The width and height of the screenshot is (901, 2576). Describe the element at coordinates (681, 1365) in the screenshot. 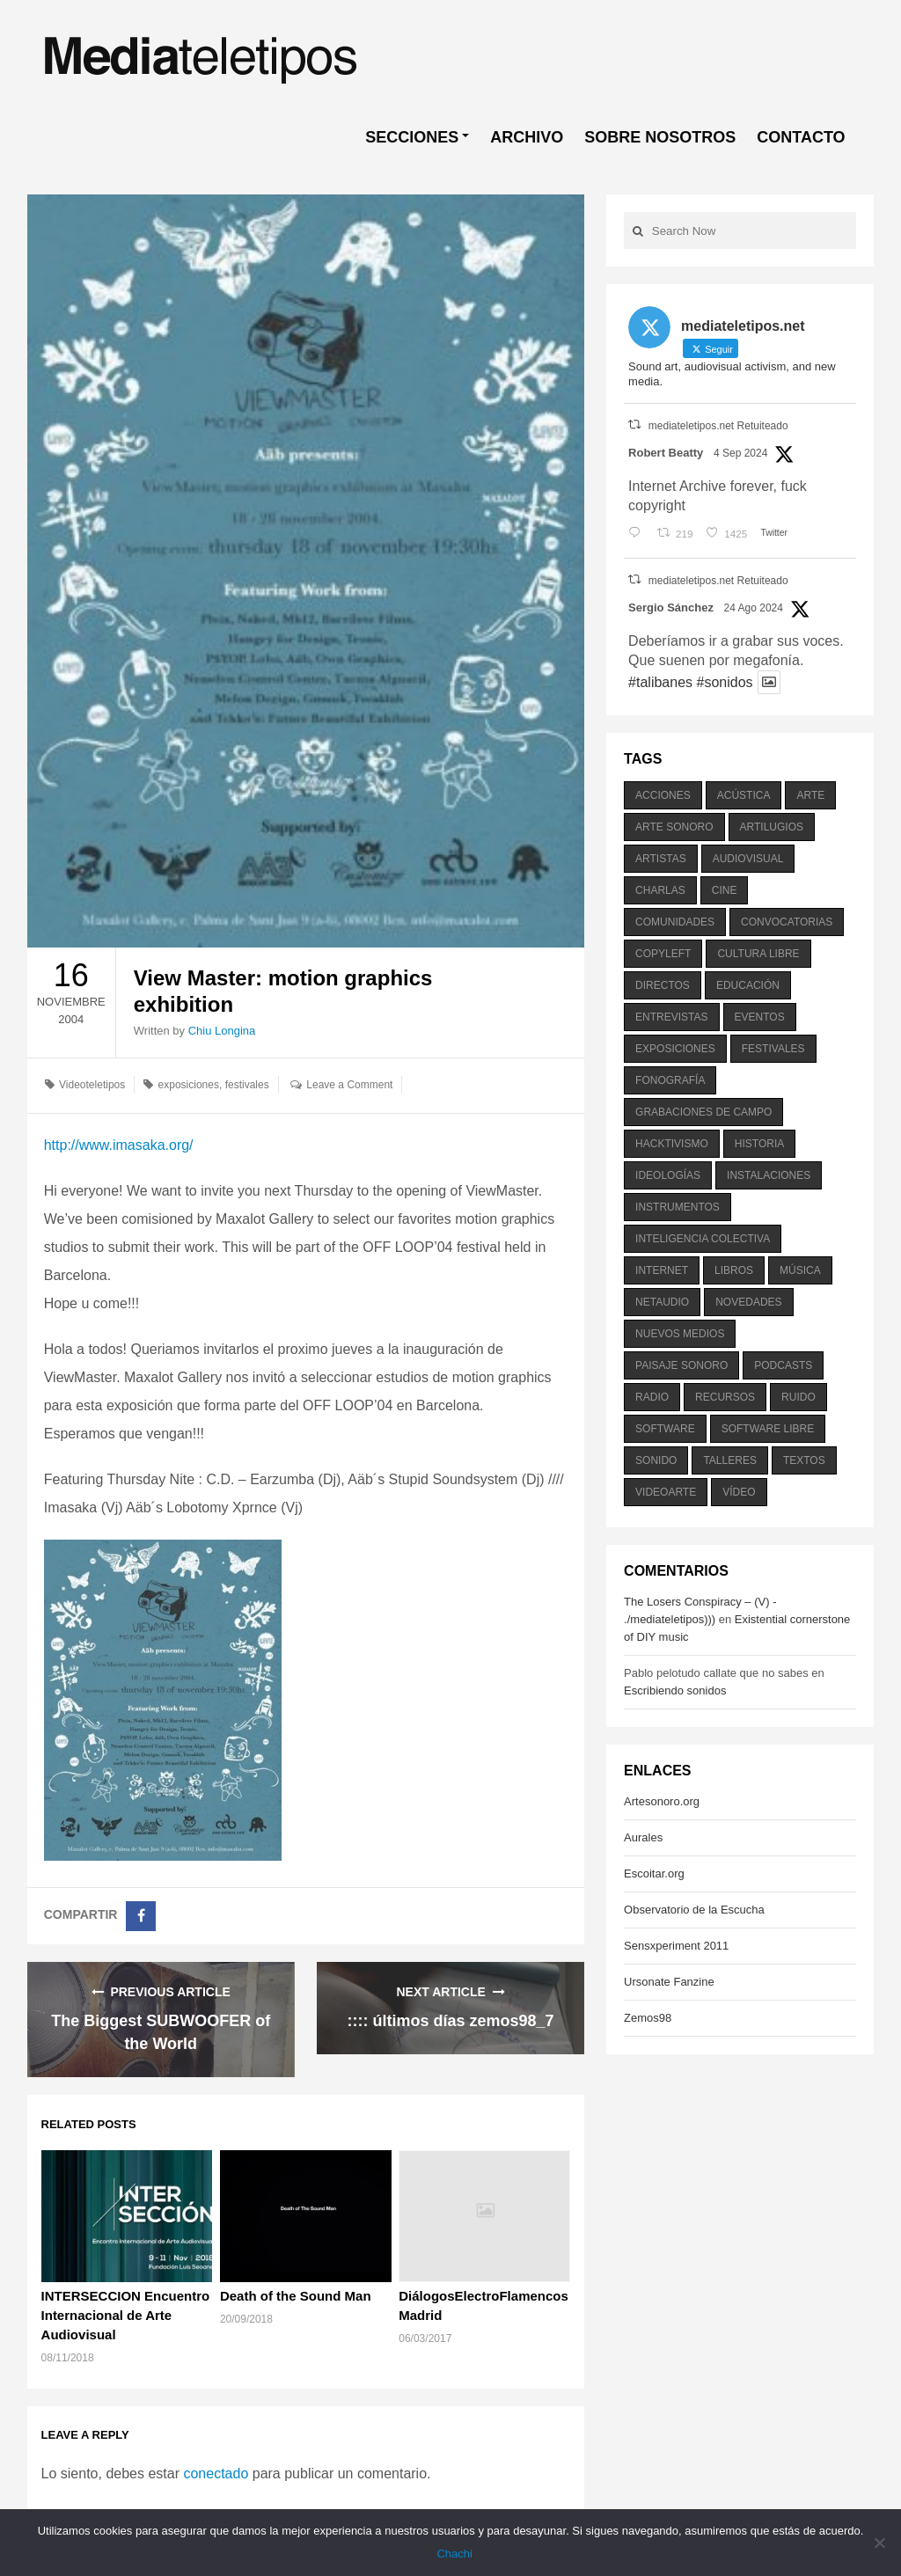

I see `paisaje sonoro [paisaje sonoro (1.089 elementos)]` at that location.